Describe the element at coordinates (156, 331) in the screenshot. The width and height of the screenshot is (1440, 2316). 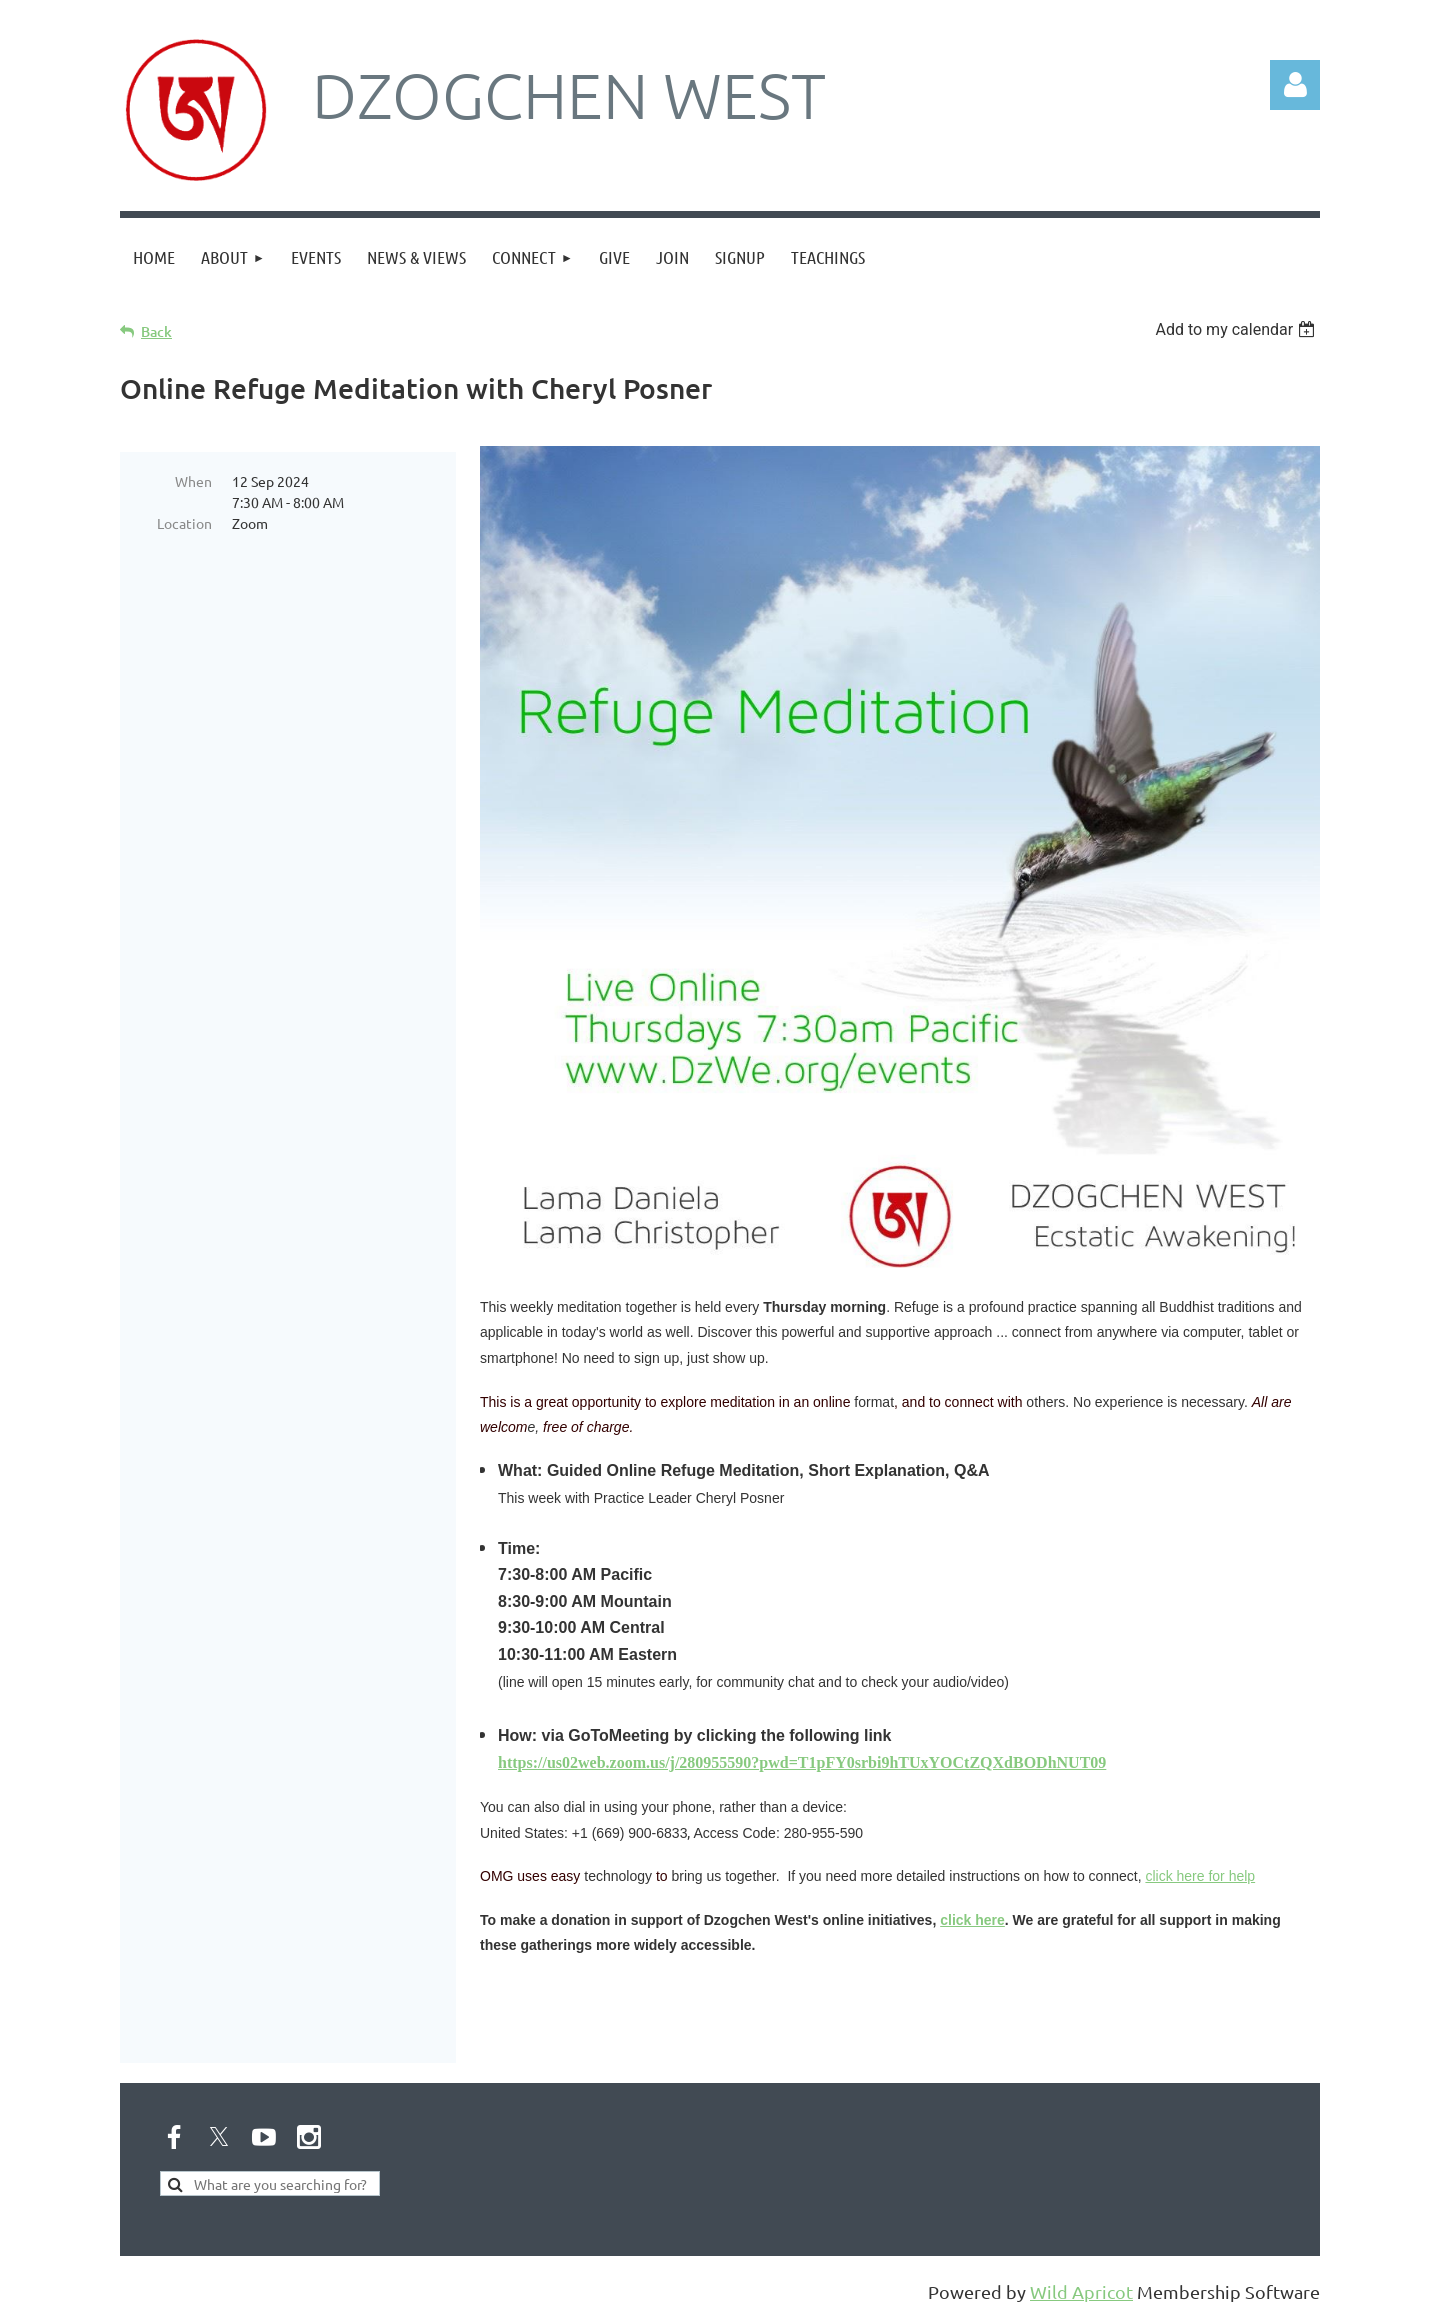
I see `Back` at that location.